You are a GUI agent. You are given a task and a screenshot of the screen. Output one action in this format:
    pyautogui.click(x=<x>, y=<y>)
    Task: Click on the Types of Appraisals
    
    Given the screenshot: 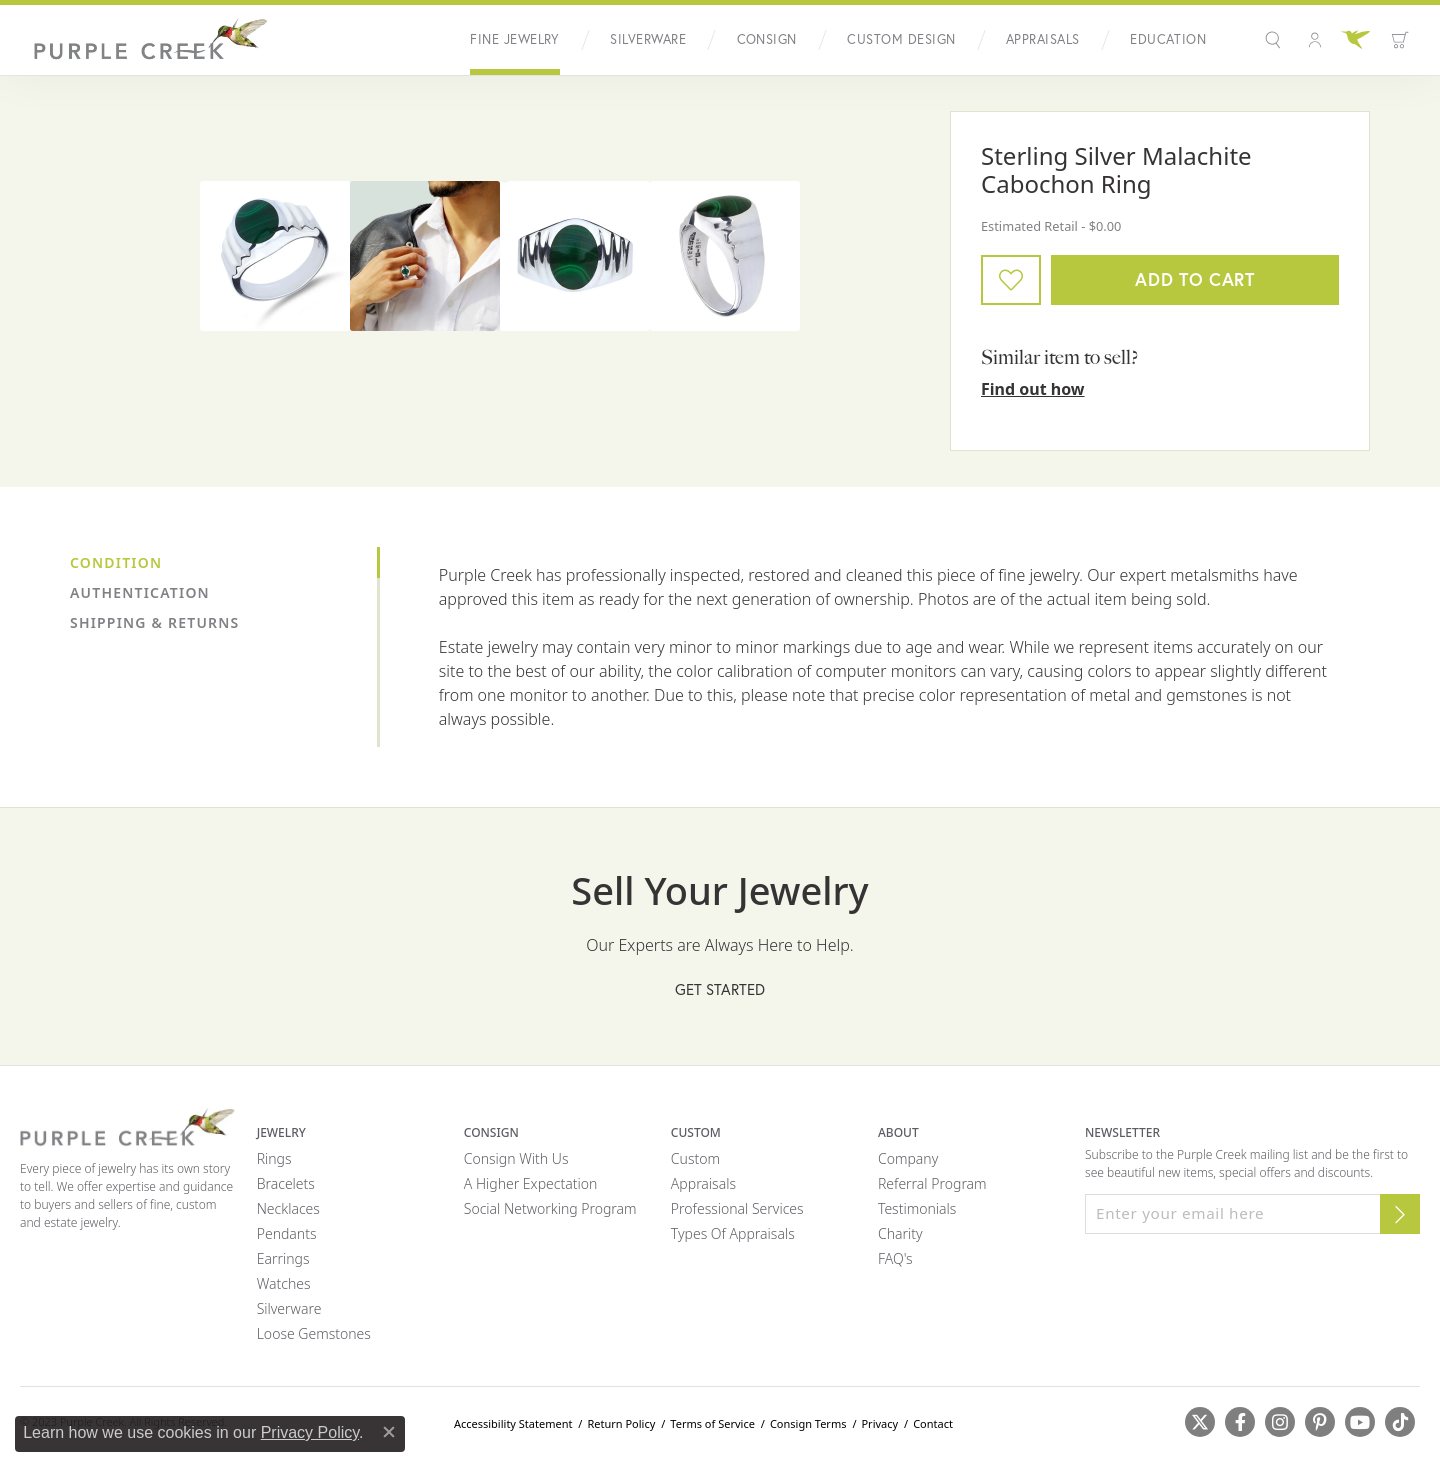 What is the action you would take?
    pyautogui.click(x=733, y=1233)
    